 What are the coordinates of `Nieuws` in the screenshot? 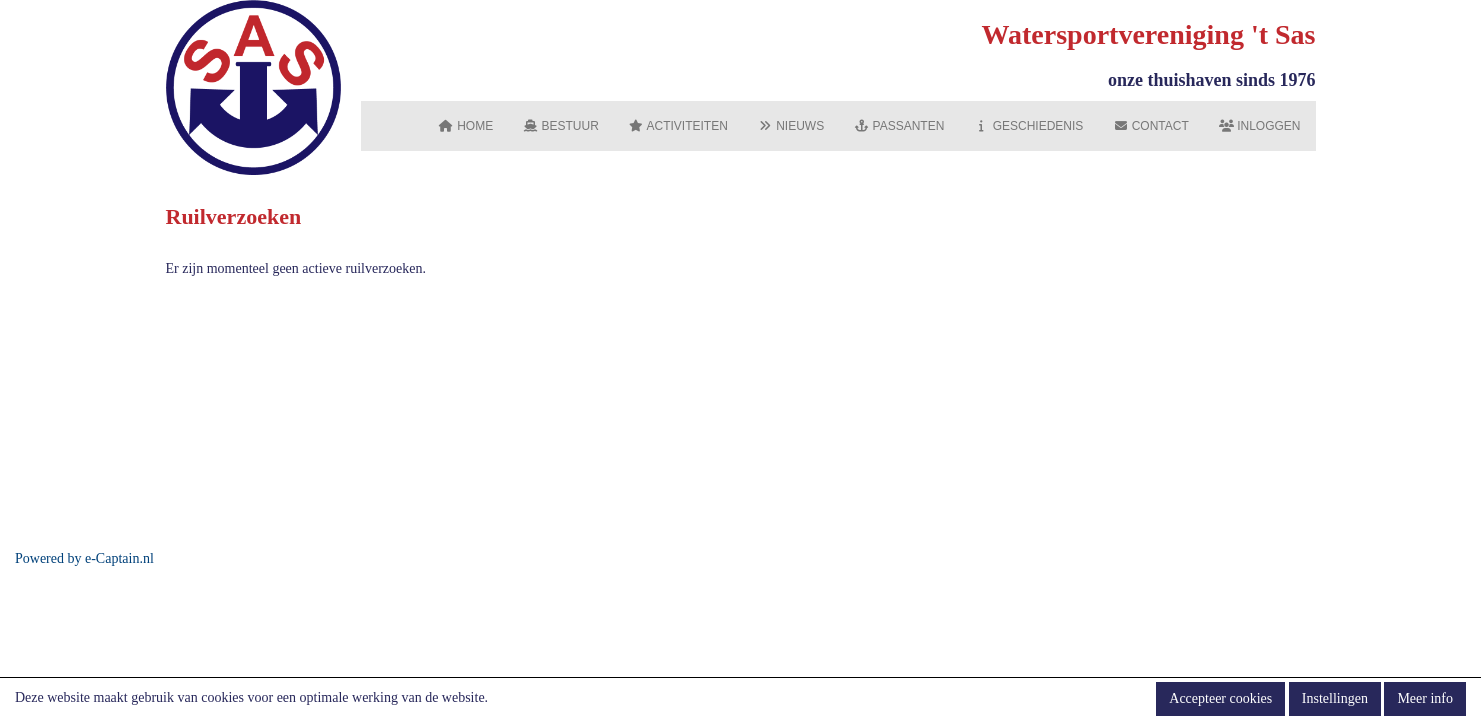 It's located at (791, 126).